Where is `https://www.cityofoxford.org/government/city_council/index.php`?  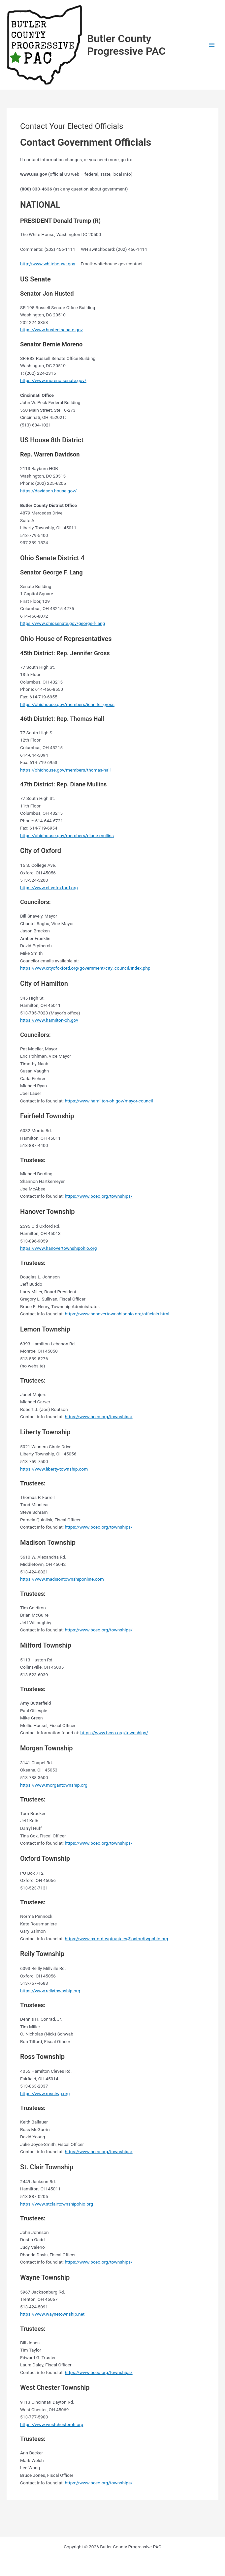
https://www.cityofoxford.org/government/city_council/index.php is located at coordinates (85, 968).